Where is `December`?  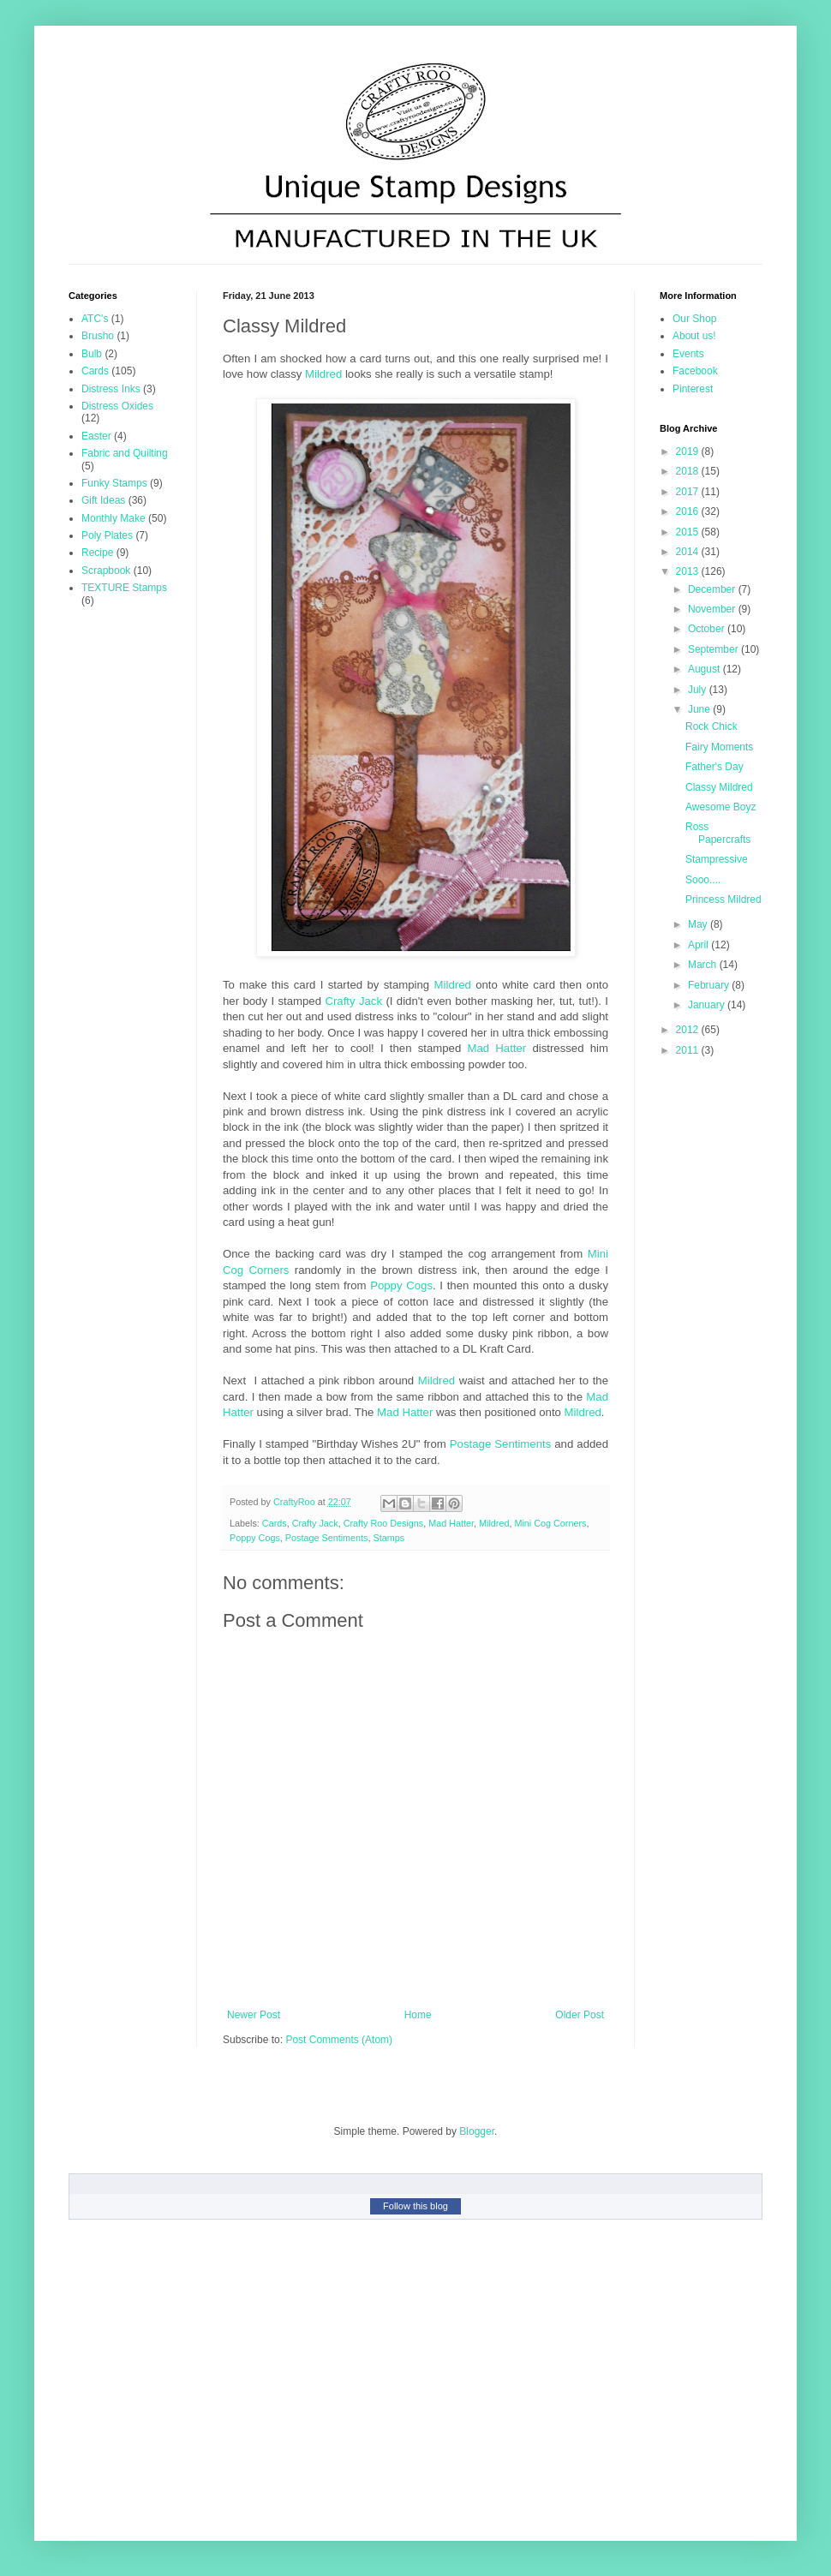 December is located at coordinates (713, 589).